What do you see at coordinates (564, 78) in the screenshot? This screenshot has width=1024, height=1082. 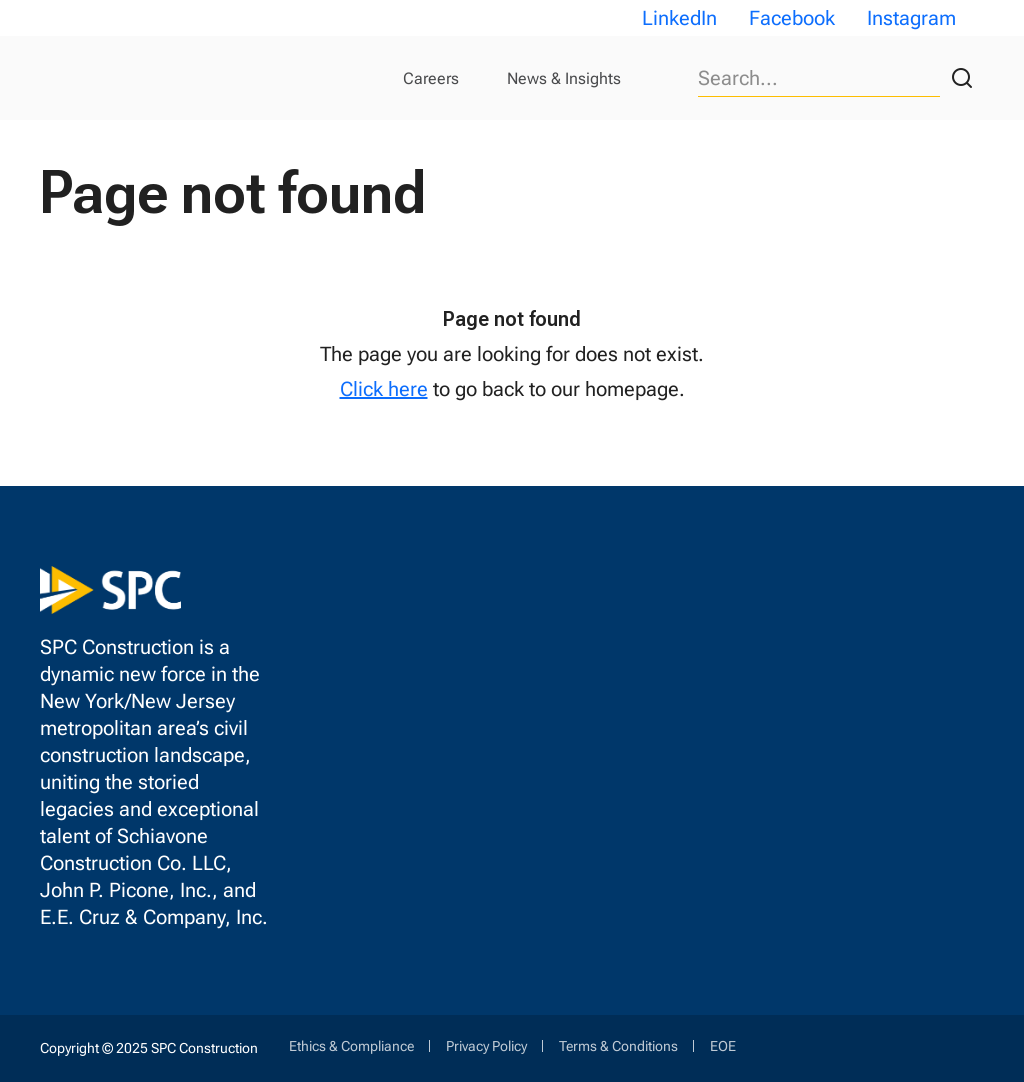 I see `News & Insights` at bounding box center [564, 78].